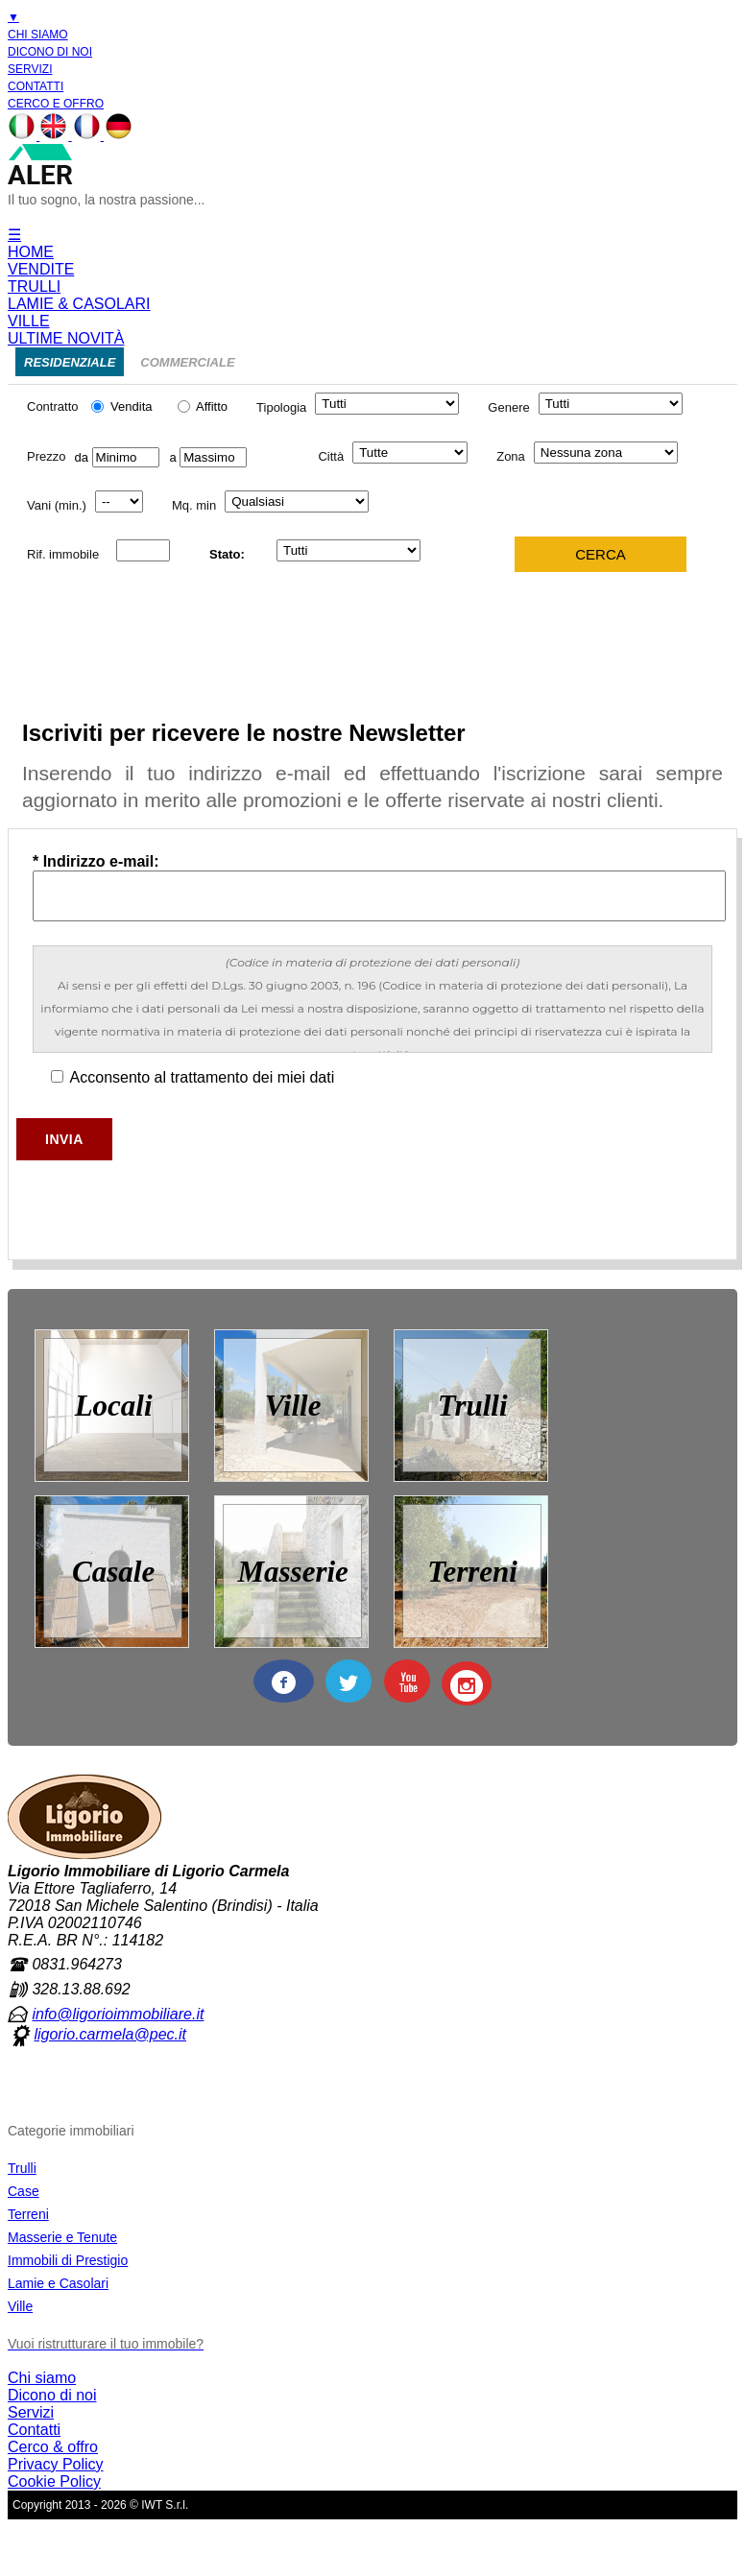 Image resolution: width=745 pixels, height=2576 pixels. Describe the element at coordinates (192, 1077) in the screenshot. I see `Acconsento al trattamento dei miei dati` at that location.